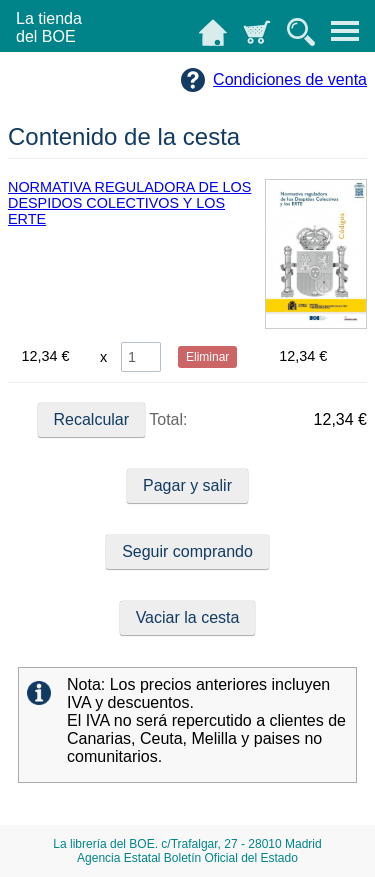 The height and width of the screenshot is (877, 375). I want to click on Condiciones de venta, so click(290, 79).